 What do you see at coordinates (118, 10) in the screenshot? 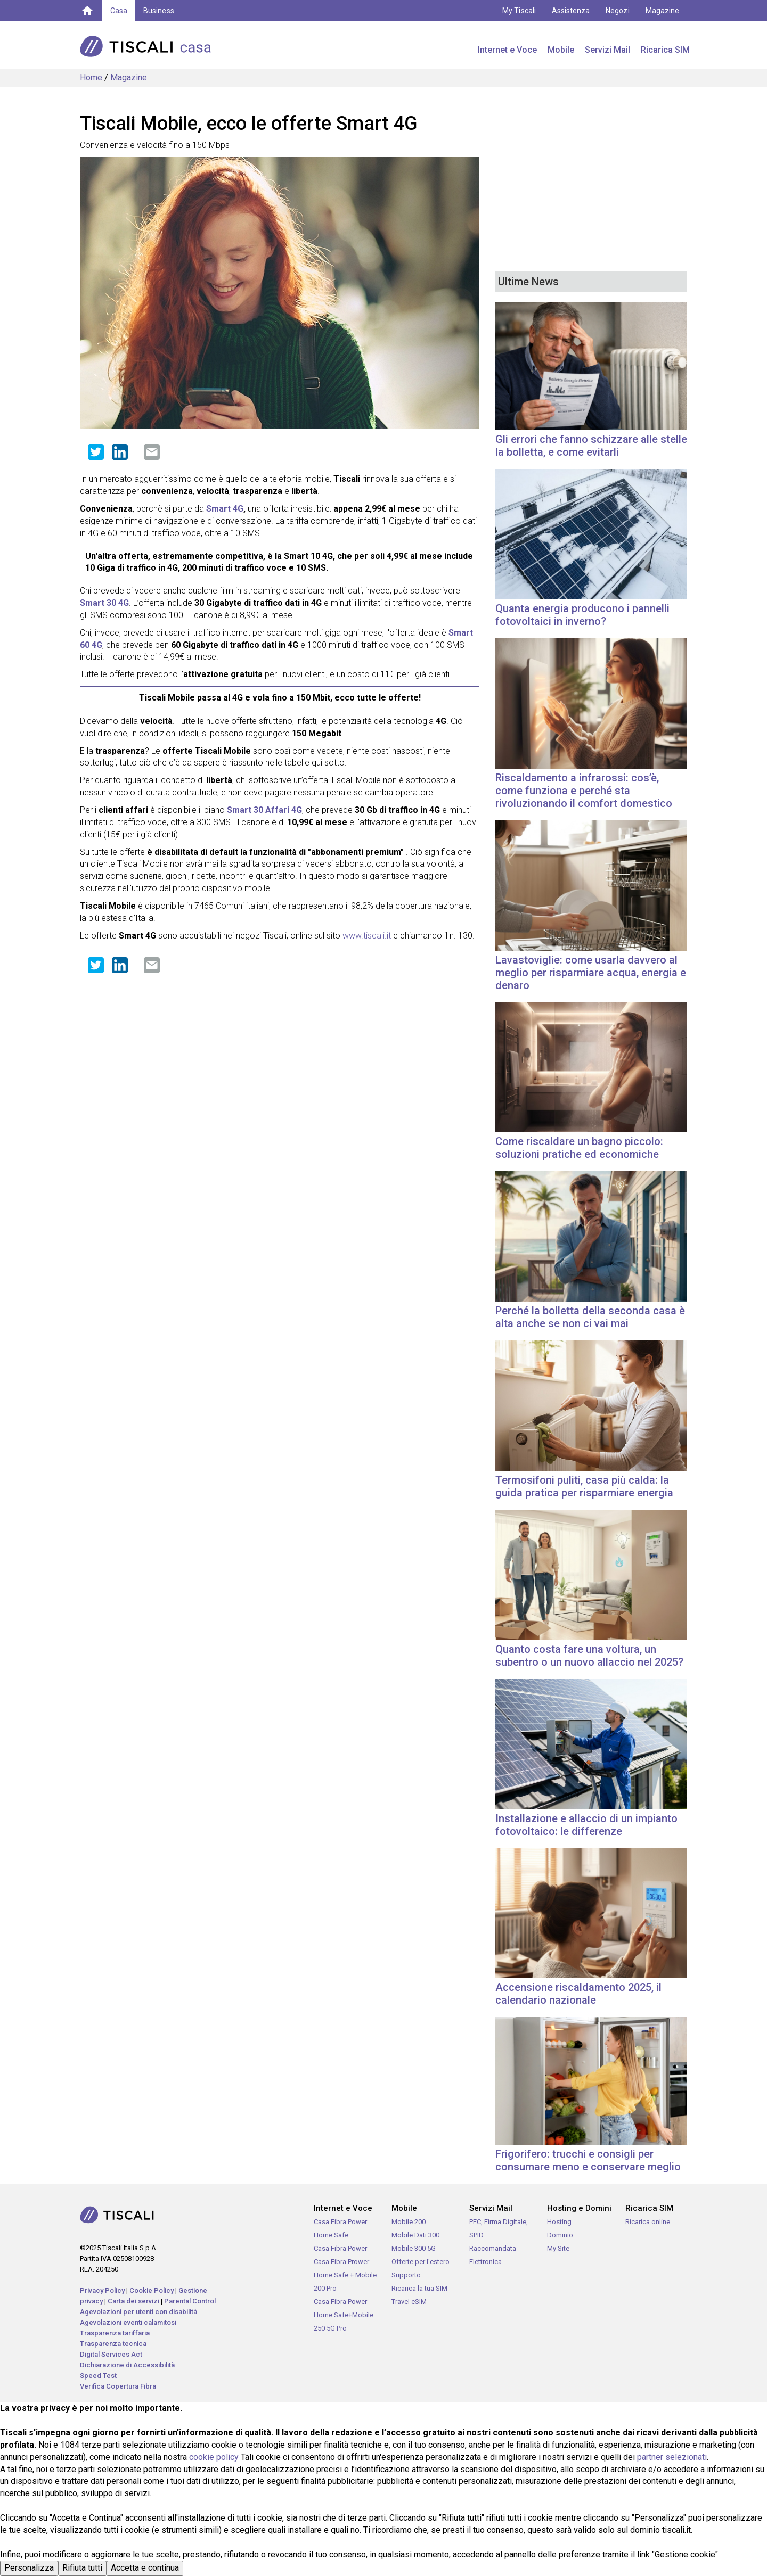
I see `Casa` at bounding box center [118, 10].